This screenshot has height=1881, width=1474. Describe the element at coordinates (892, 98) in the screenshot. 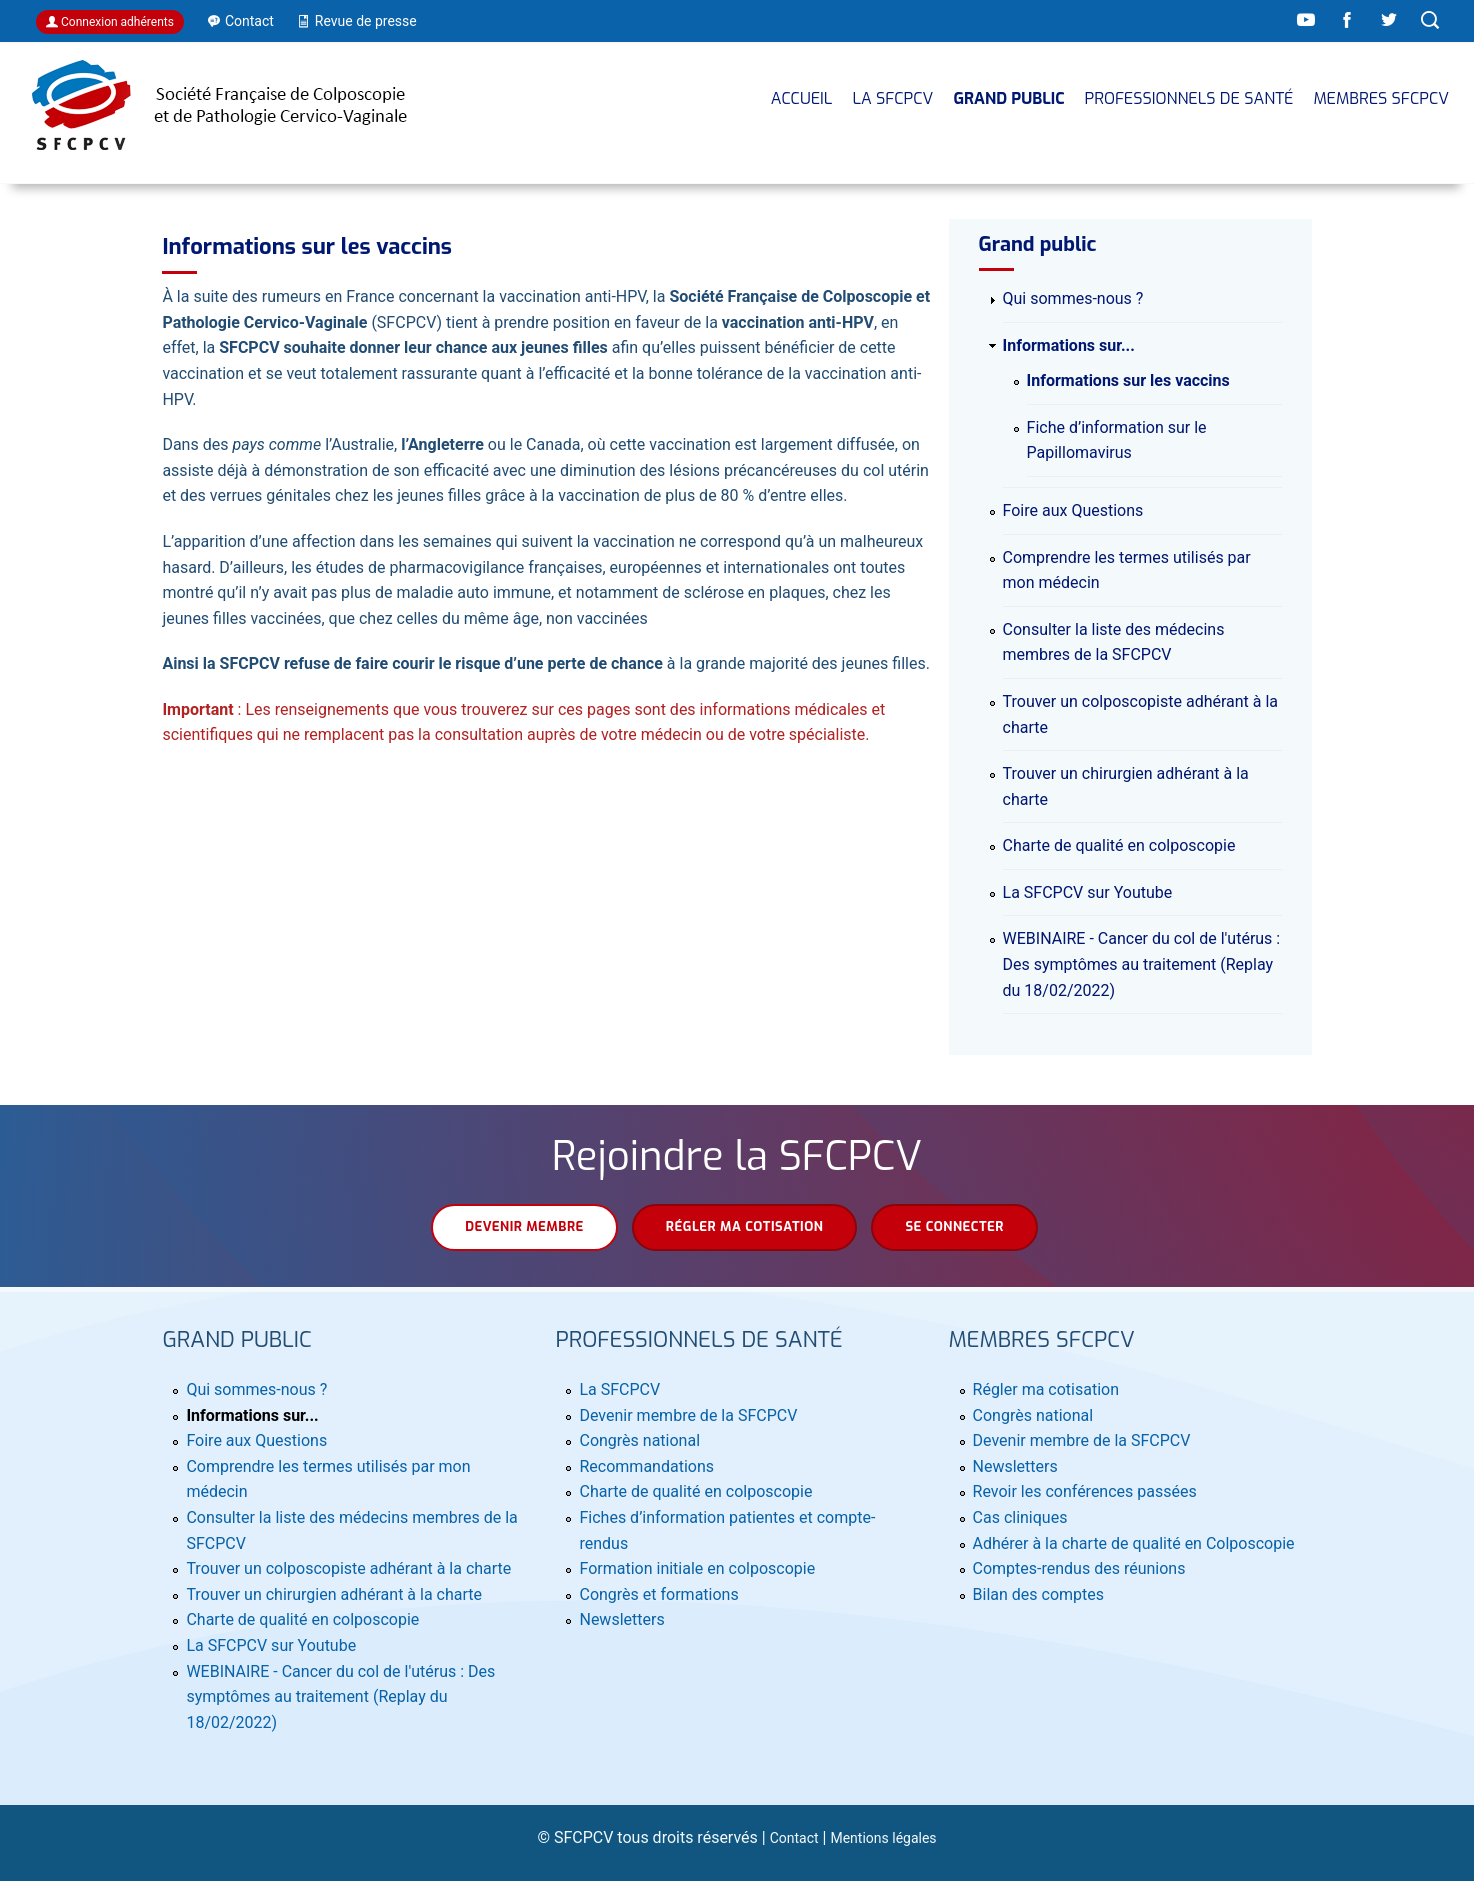

I see `La SFCPCV` at that location.